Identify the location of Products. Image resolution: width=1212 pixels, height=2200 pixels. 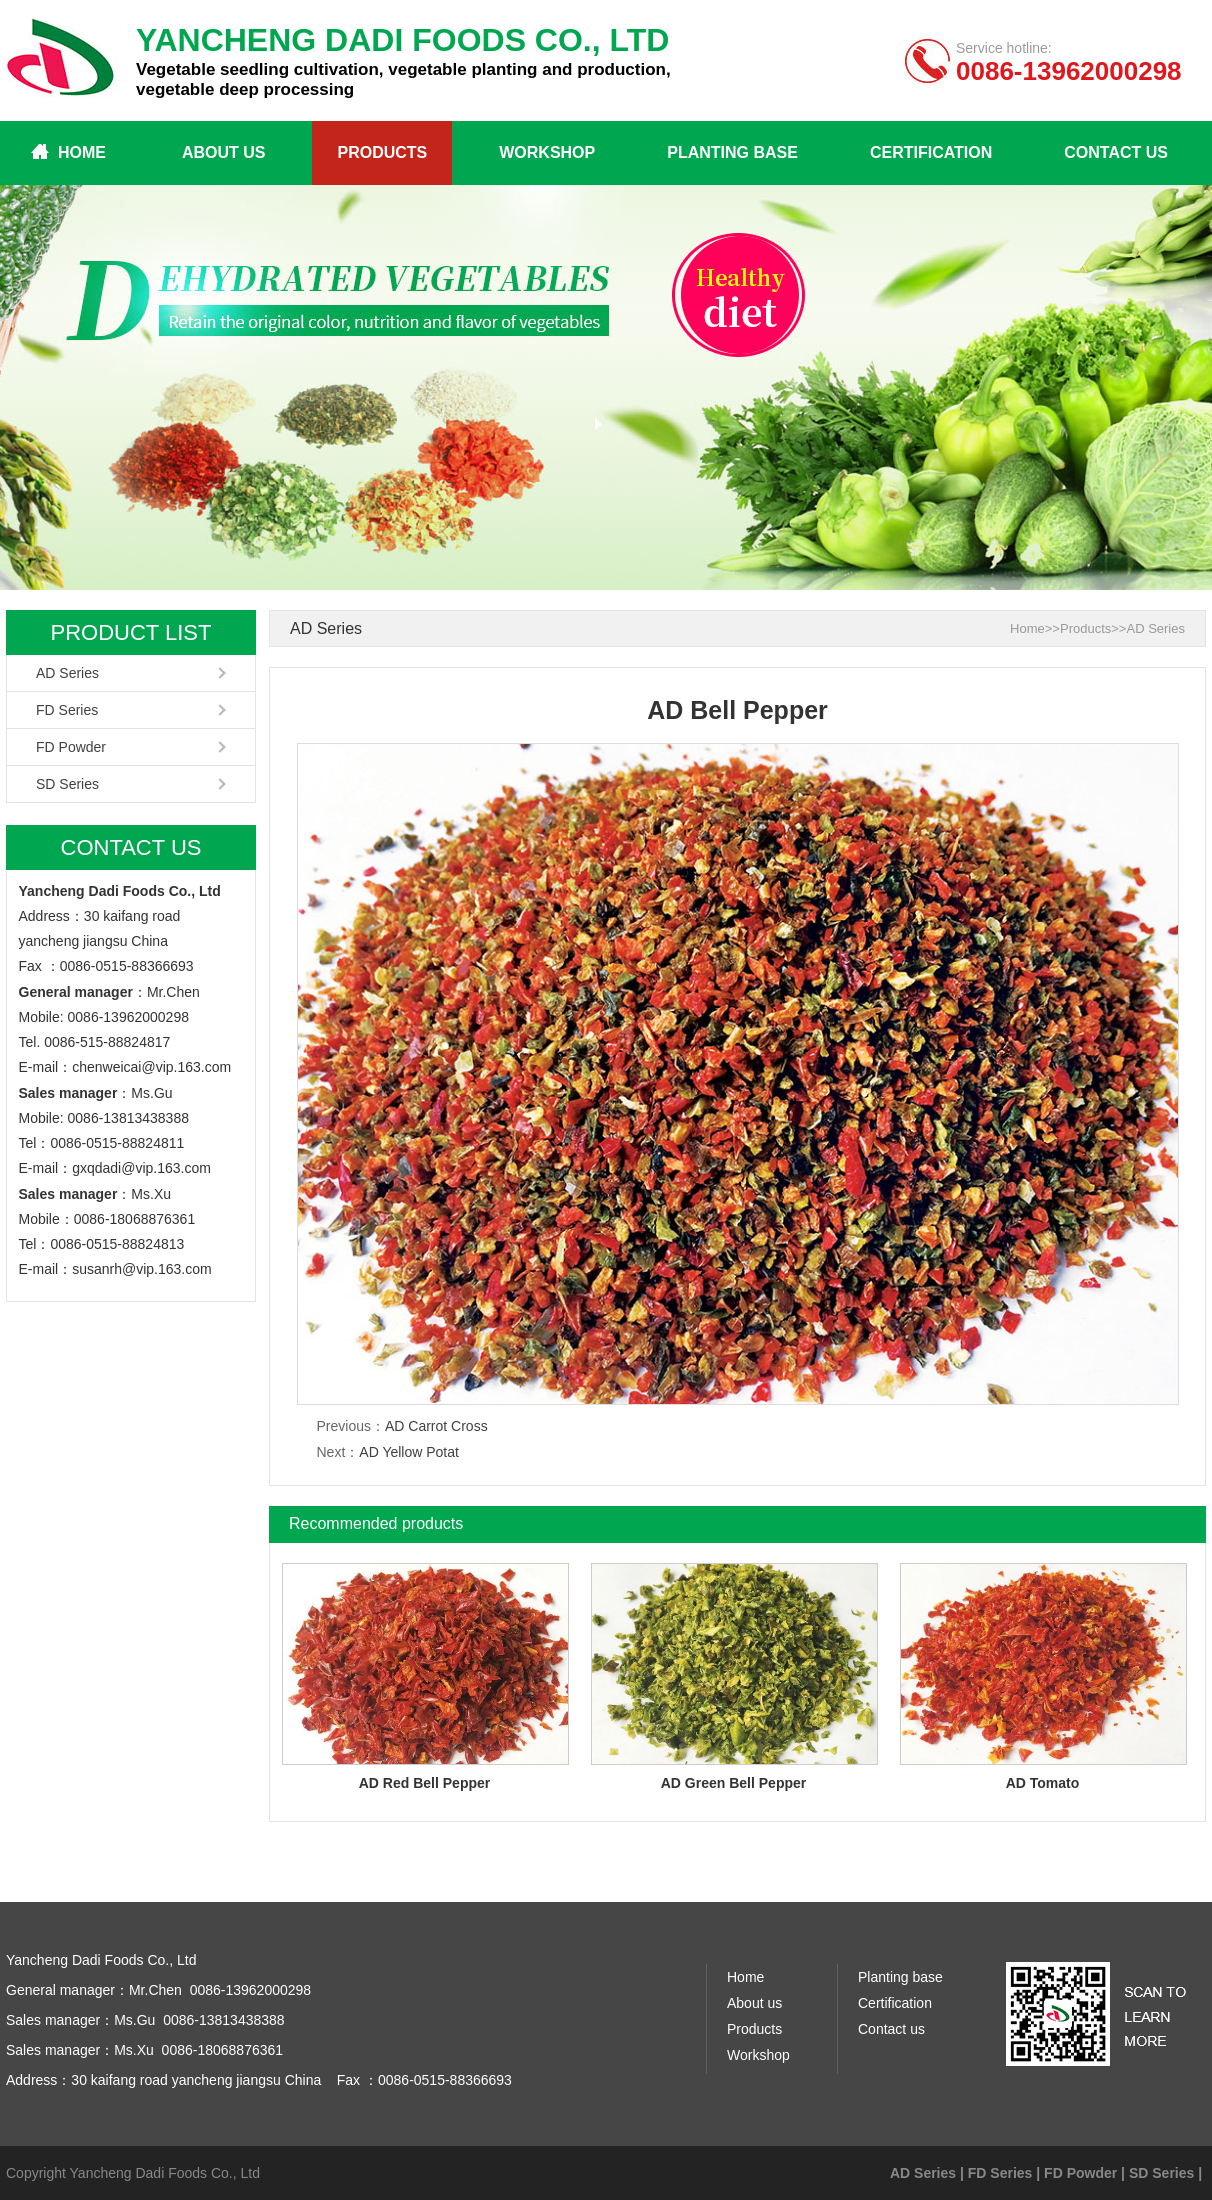
(382, 152).